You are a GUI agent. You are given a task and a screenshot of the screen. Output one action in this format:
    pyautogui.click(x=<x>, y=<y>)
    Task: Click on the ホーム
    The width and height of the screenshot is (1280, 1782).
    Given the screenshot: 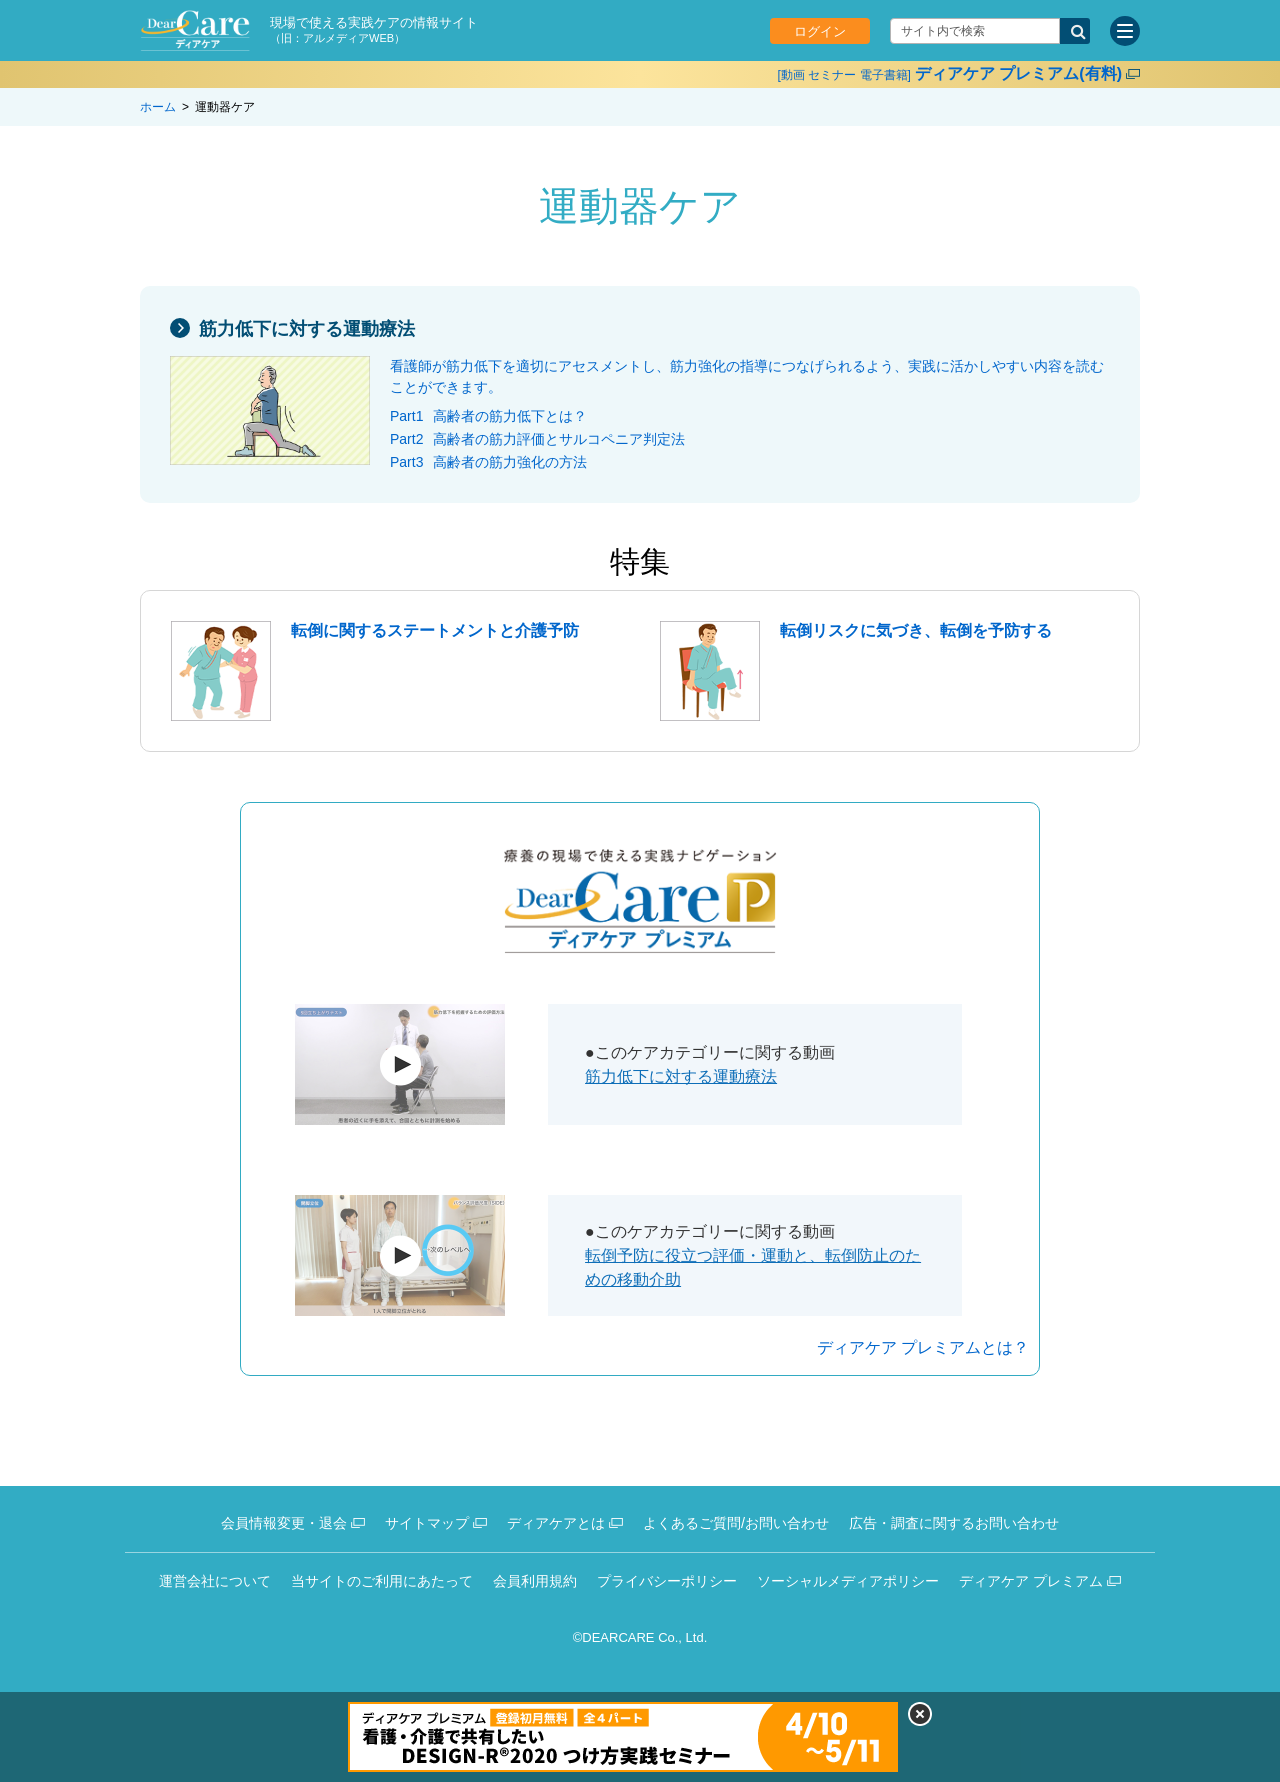 What is the action you would take?
    pyautogui.click(x=158, y=107)
    